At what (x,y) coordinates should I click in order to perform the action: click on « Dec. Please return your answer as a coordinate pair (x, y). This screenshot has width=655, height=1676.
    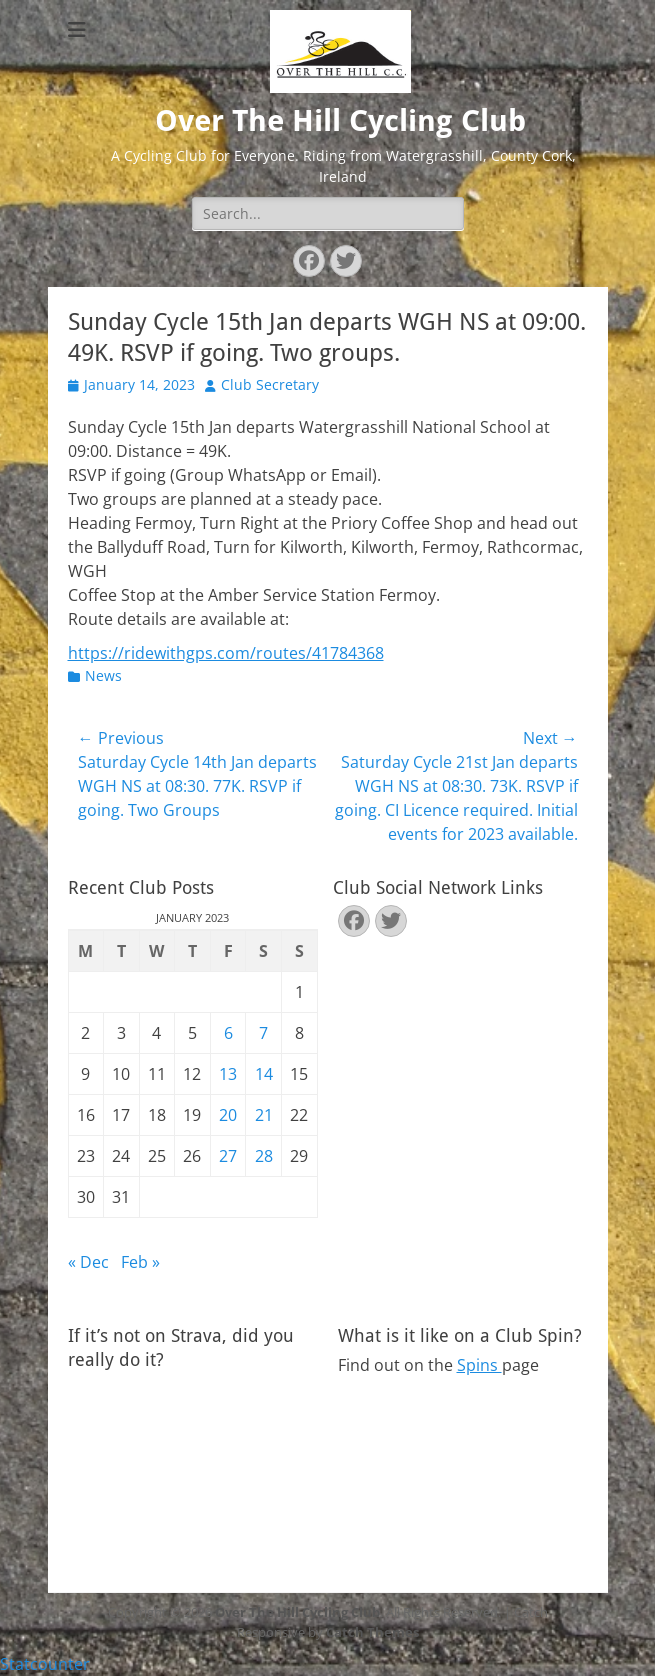
    Looking at the image, I should click on (88, 1262).